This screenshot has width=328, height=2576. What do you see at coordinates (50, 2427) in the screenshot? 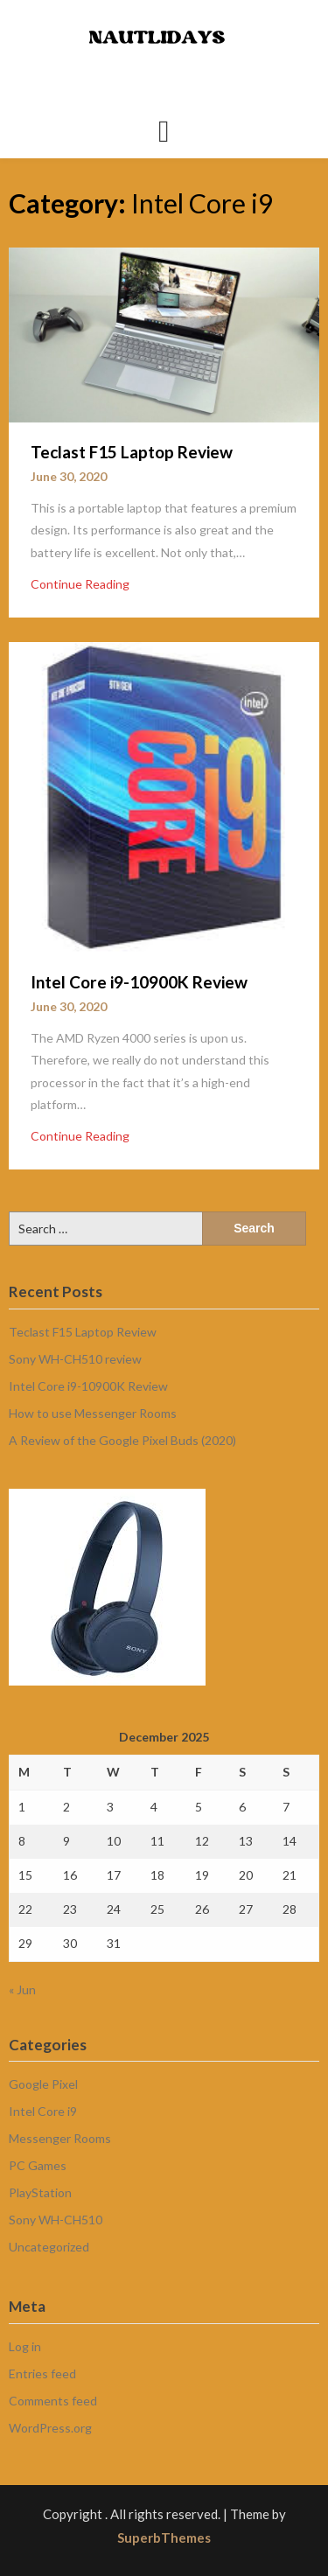
I see `WordPress.org` at bounding box center [50, 2427].